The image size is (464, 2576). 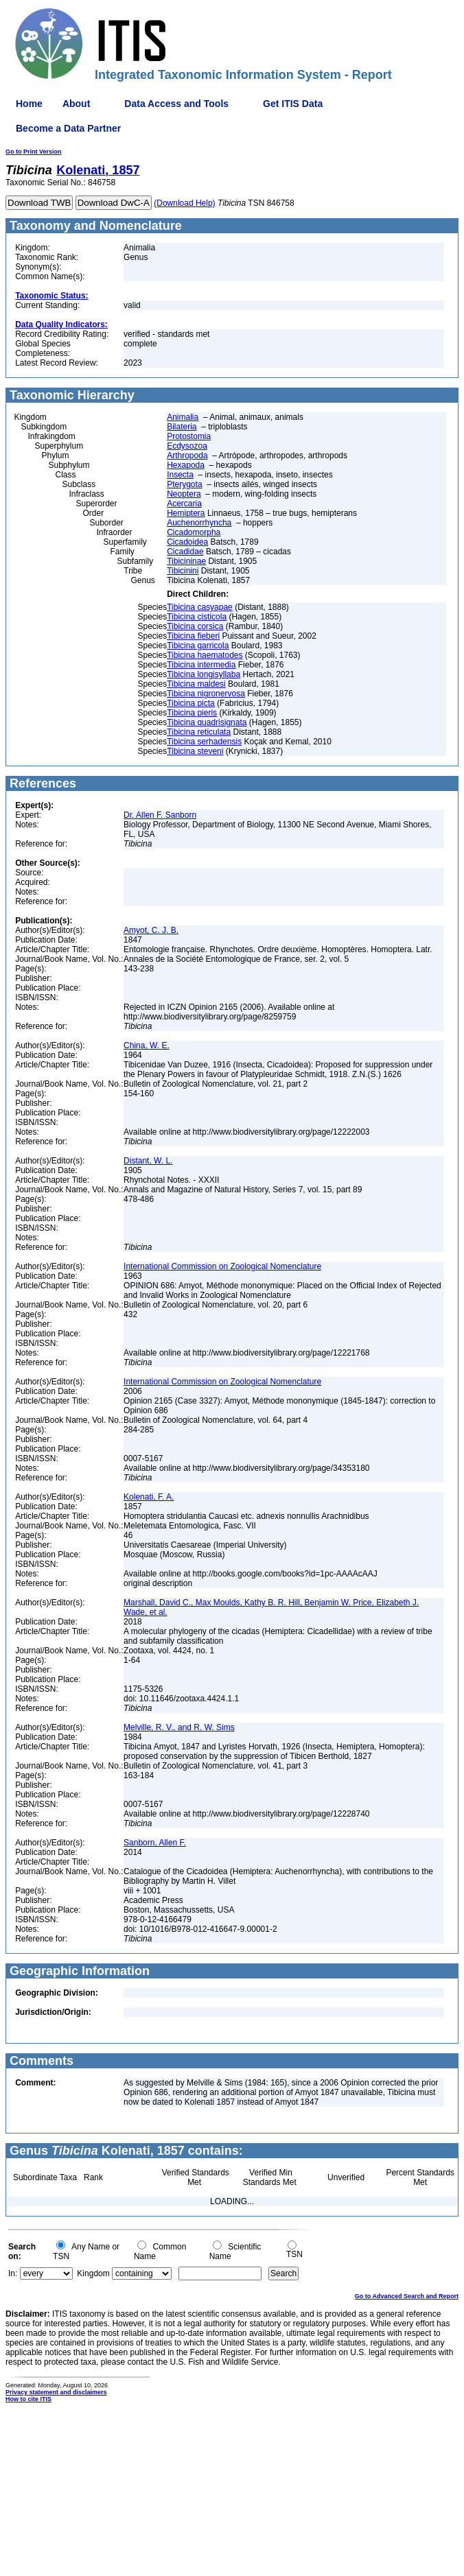 I want to click on Tibicina pieris, so click(x=192, y=713).